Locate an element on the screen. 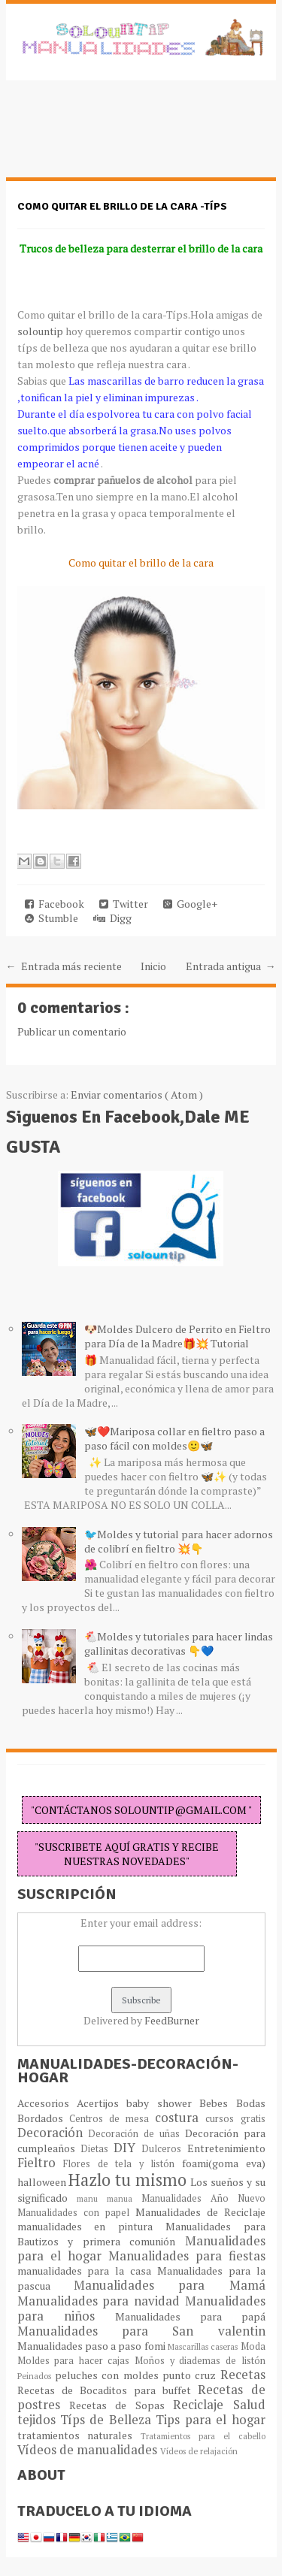 This screenshot has height=2576, width=282. Manualidades para papá is located at coordinates (190, 2316).